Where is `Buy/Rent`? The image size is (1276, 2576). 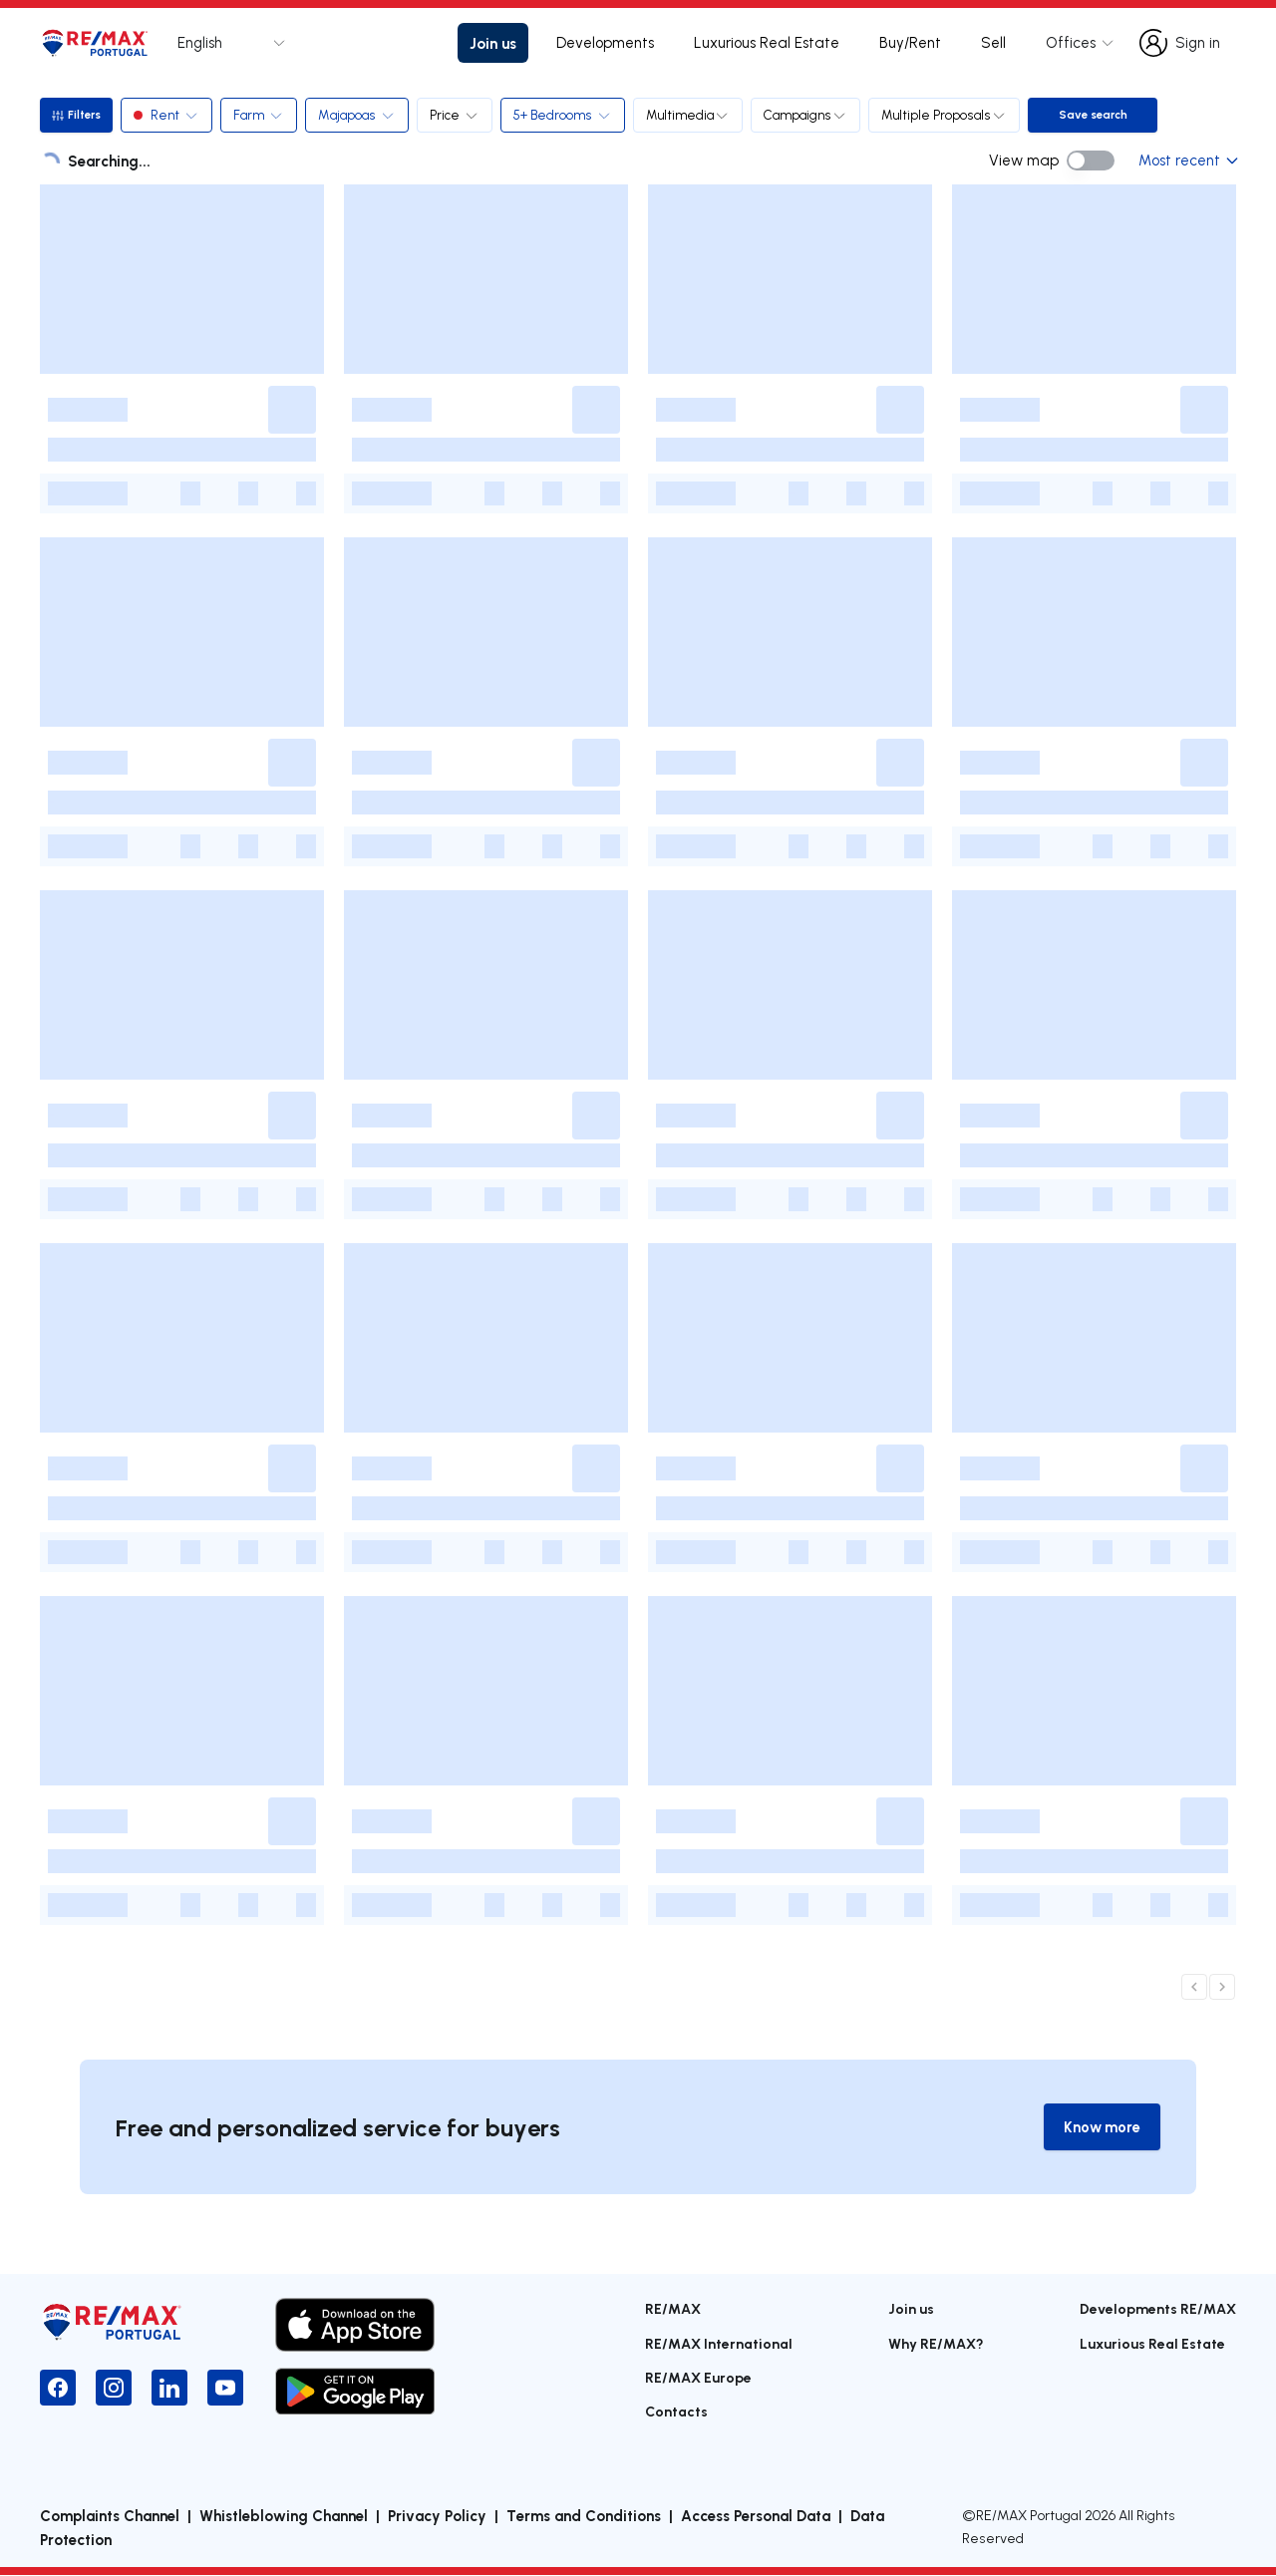 Buy/Rent is located at coordinates (910, 42).